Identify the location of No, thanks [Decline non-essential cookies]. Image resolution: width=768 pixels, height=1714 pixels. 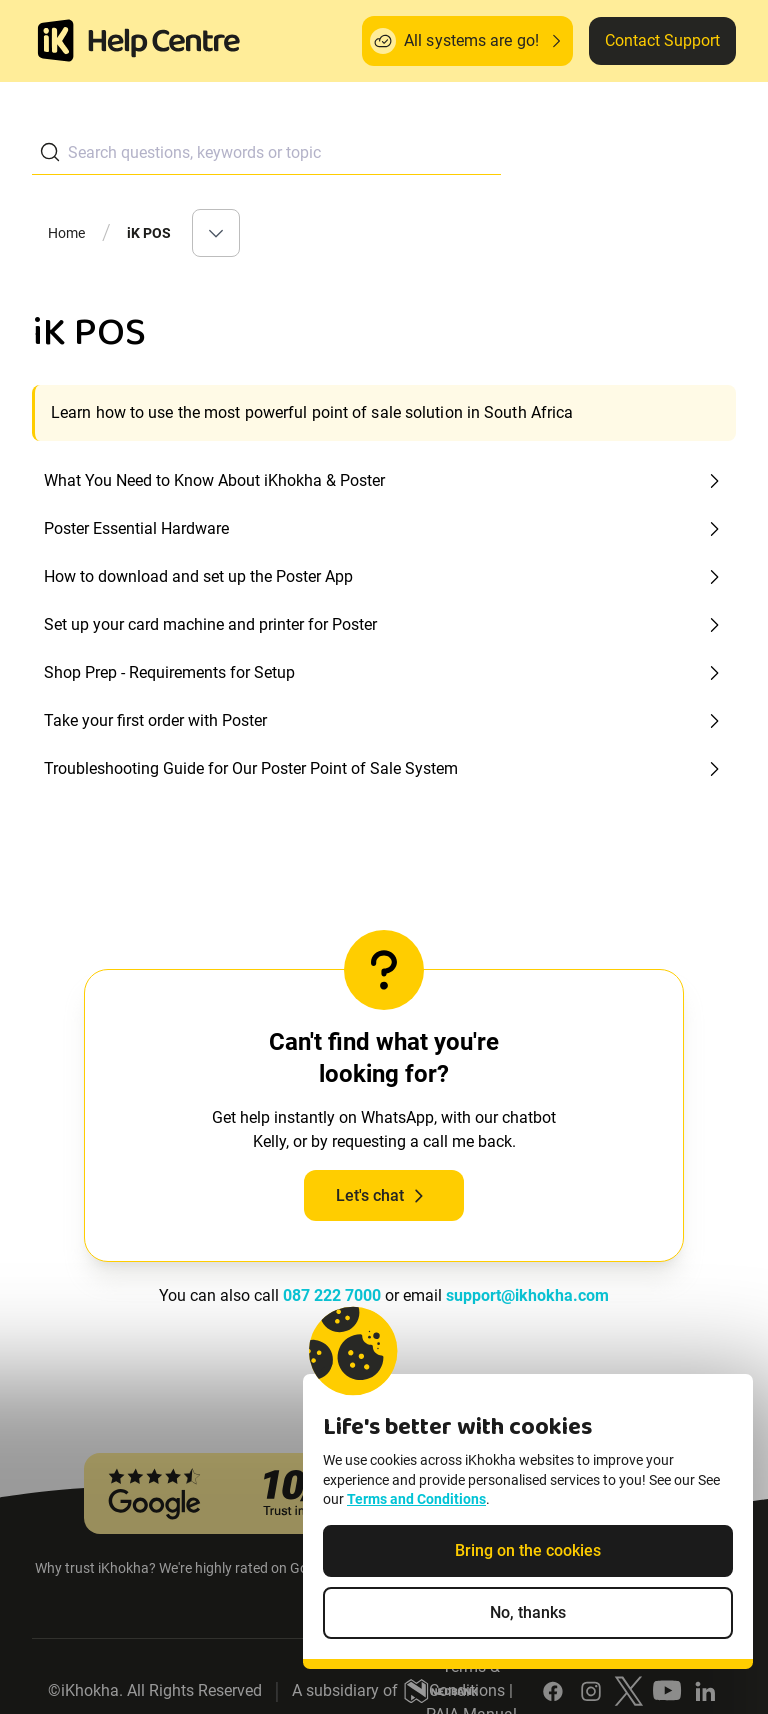
(528, 1612).